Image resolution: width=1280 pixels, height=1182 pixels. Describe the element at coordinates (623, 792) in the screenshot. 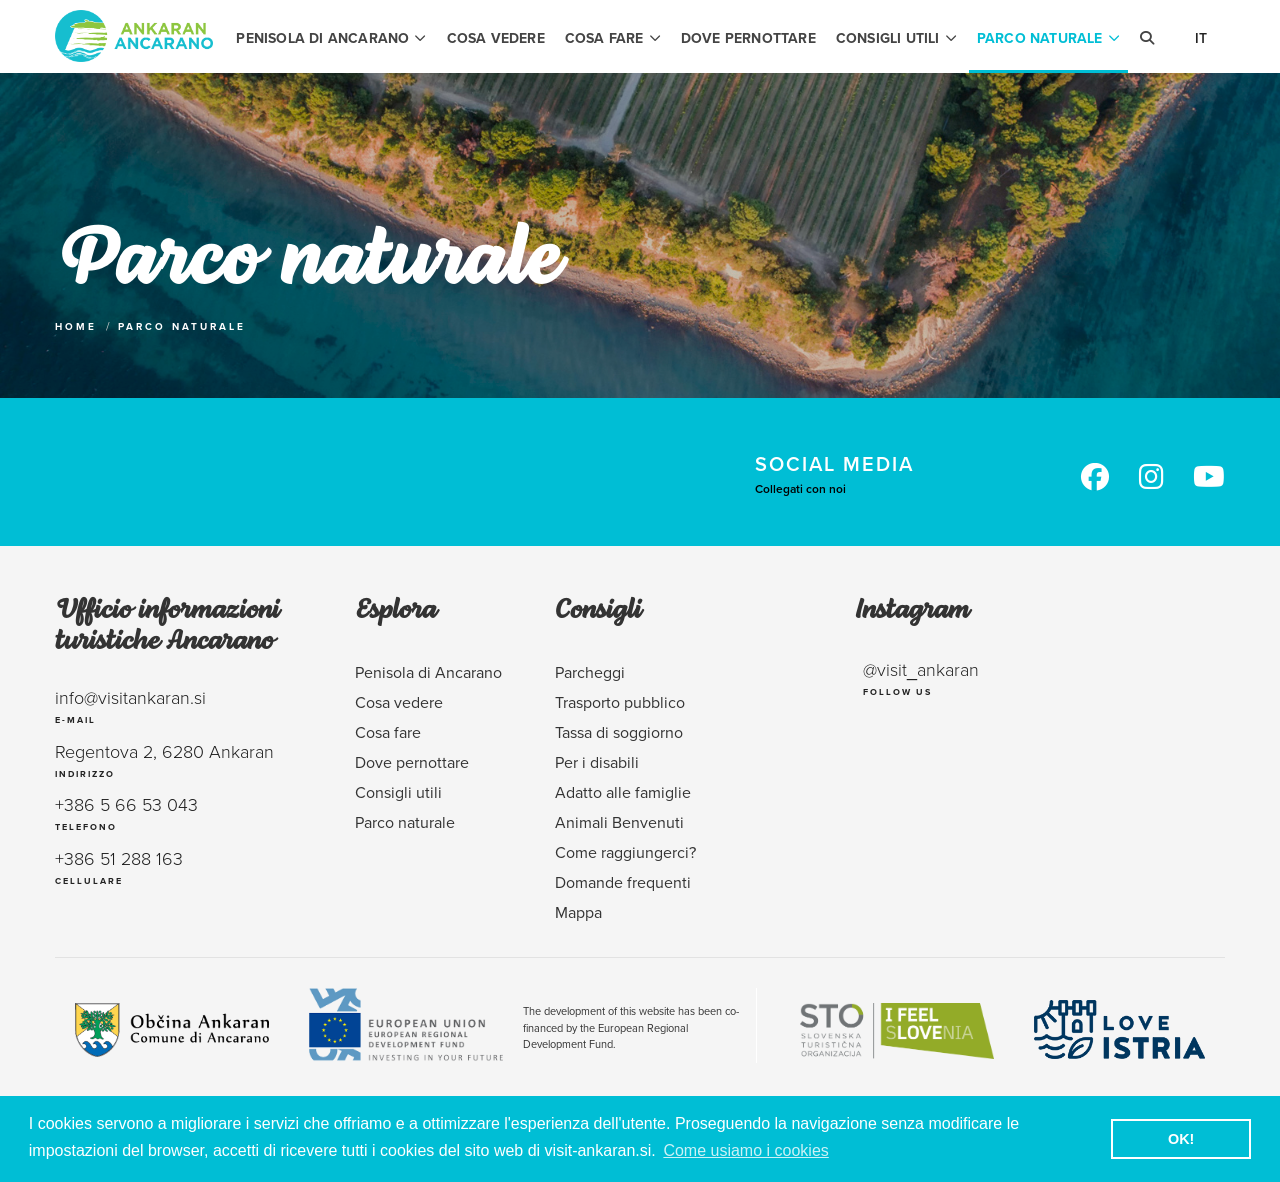

I see `Adatto alle famiglie` at that location.